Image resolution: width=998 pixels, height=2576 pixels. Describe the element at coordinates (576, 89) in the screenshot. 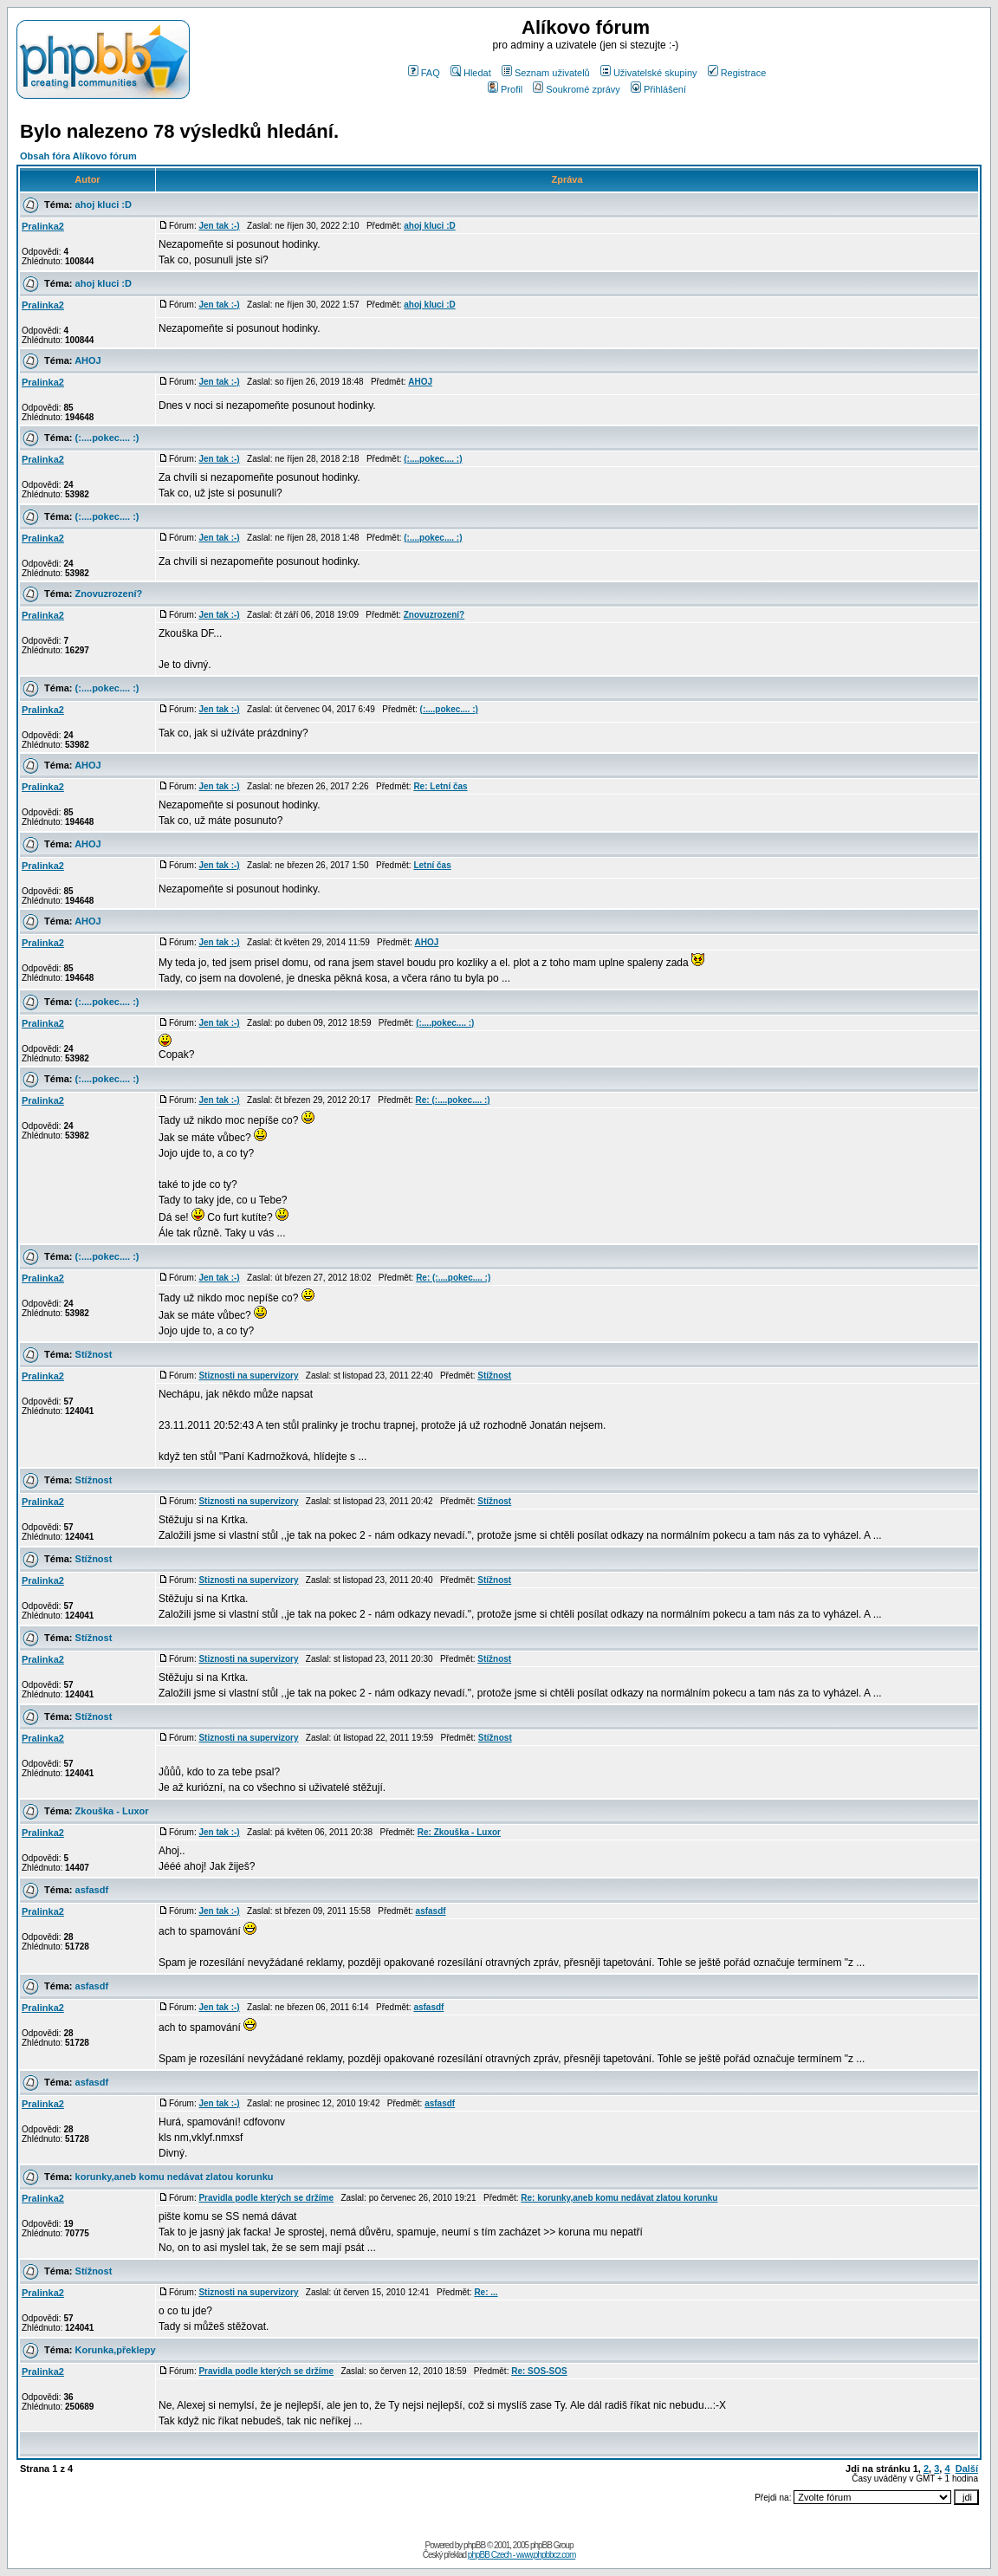

I see `Soukromé zprávy` at that location.